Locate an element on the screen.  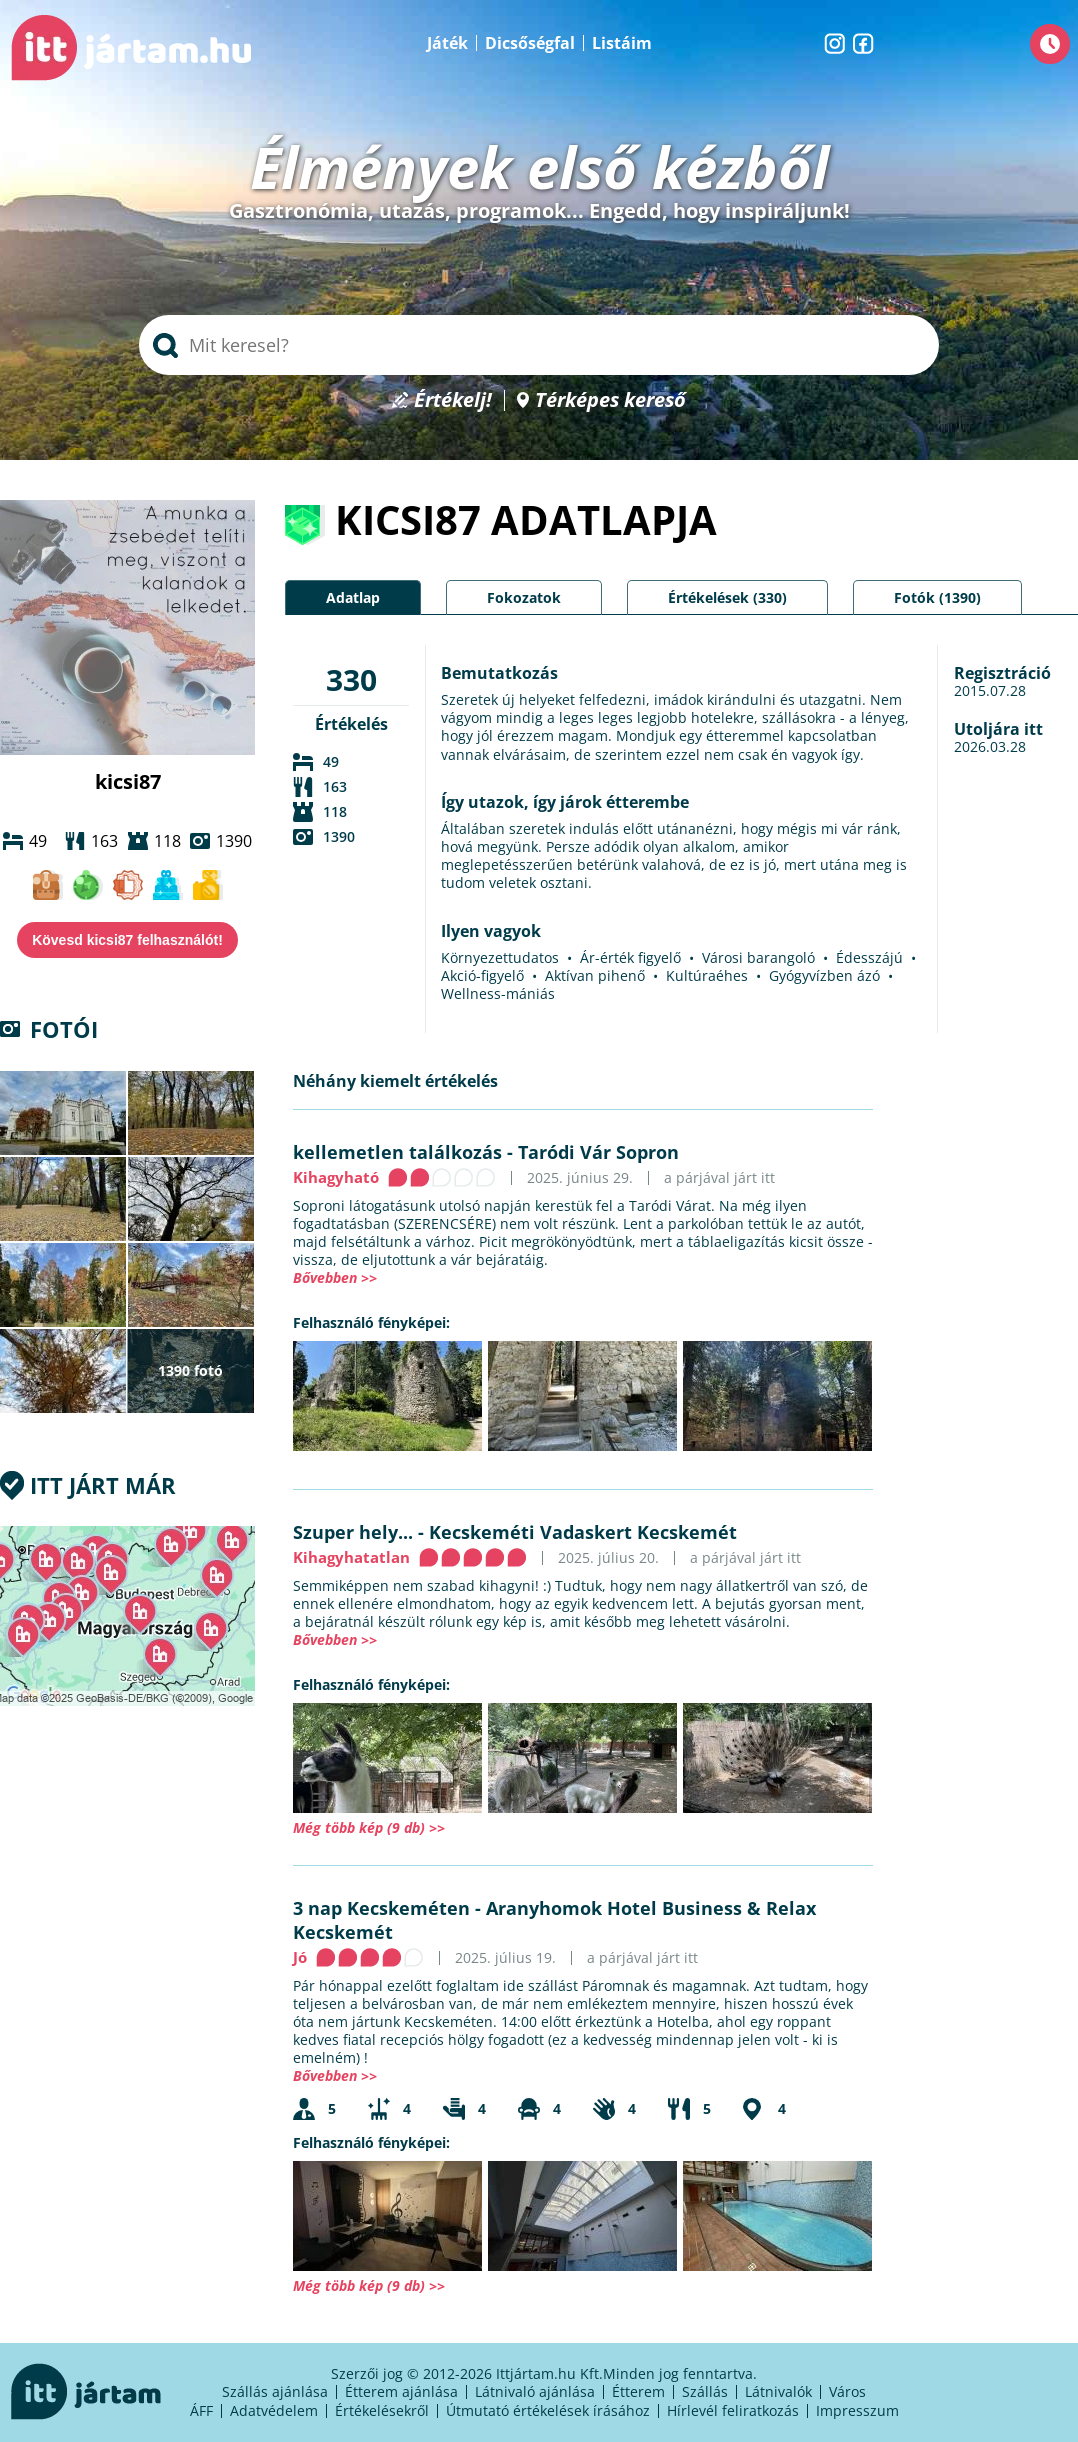
Kövesd kicsi87 felhasználót! is located at coordinates (127, 940).